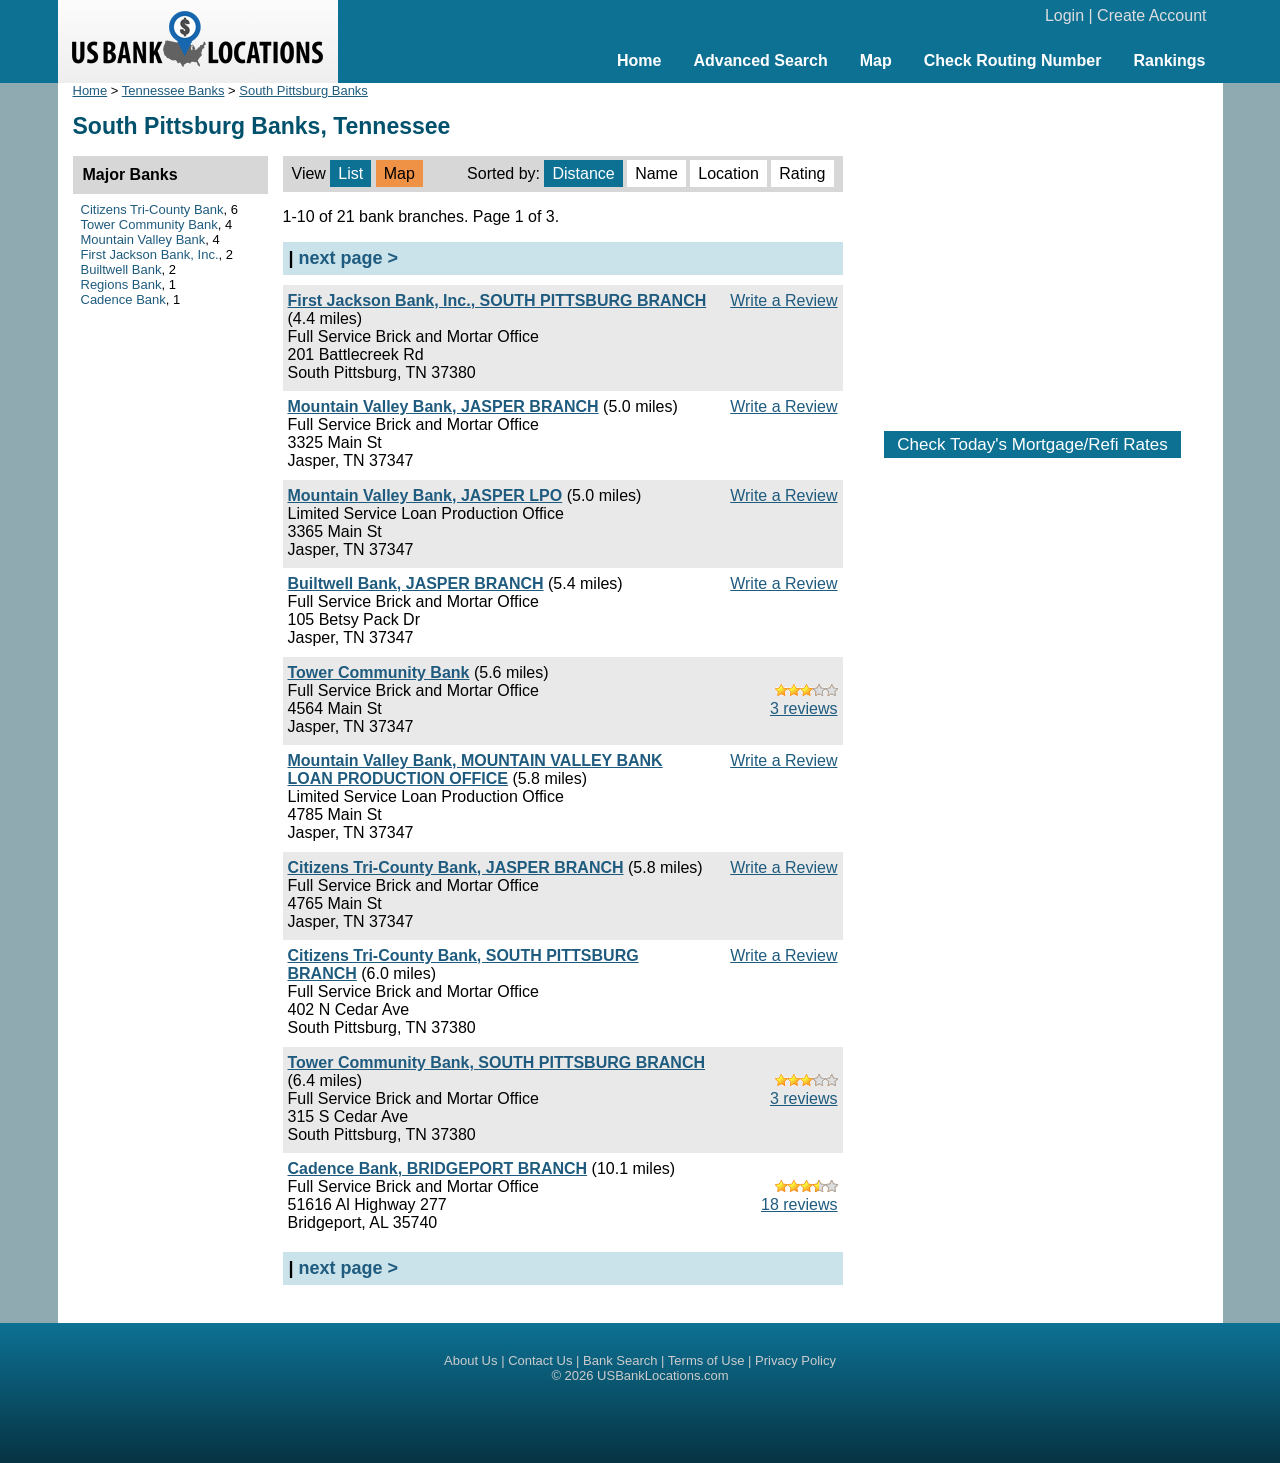 The height and width of the screenshot is (1463, 1280). What do you see at coordinates (760, 60) in the screenshot?
I see `Advanced Search` at bounding box center [760, 60].